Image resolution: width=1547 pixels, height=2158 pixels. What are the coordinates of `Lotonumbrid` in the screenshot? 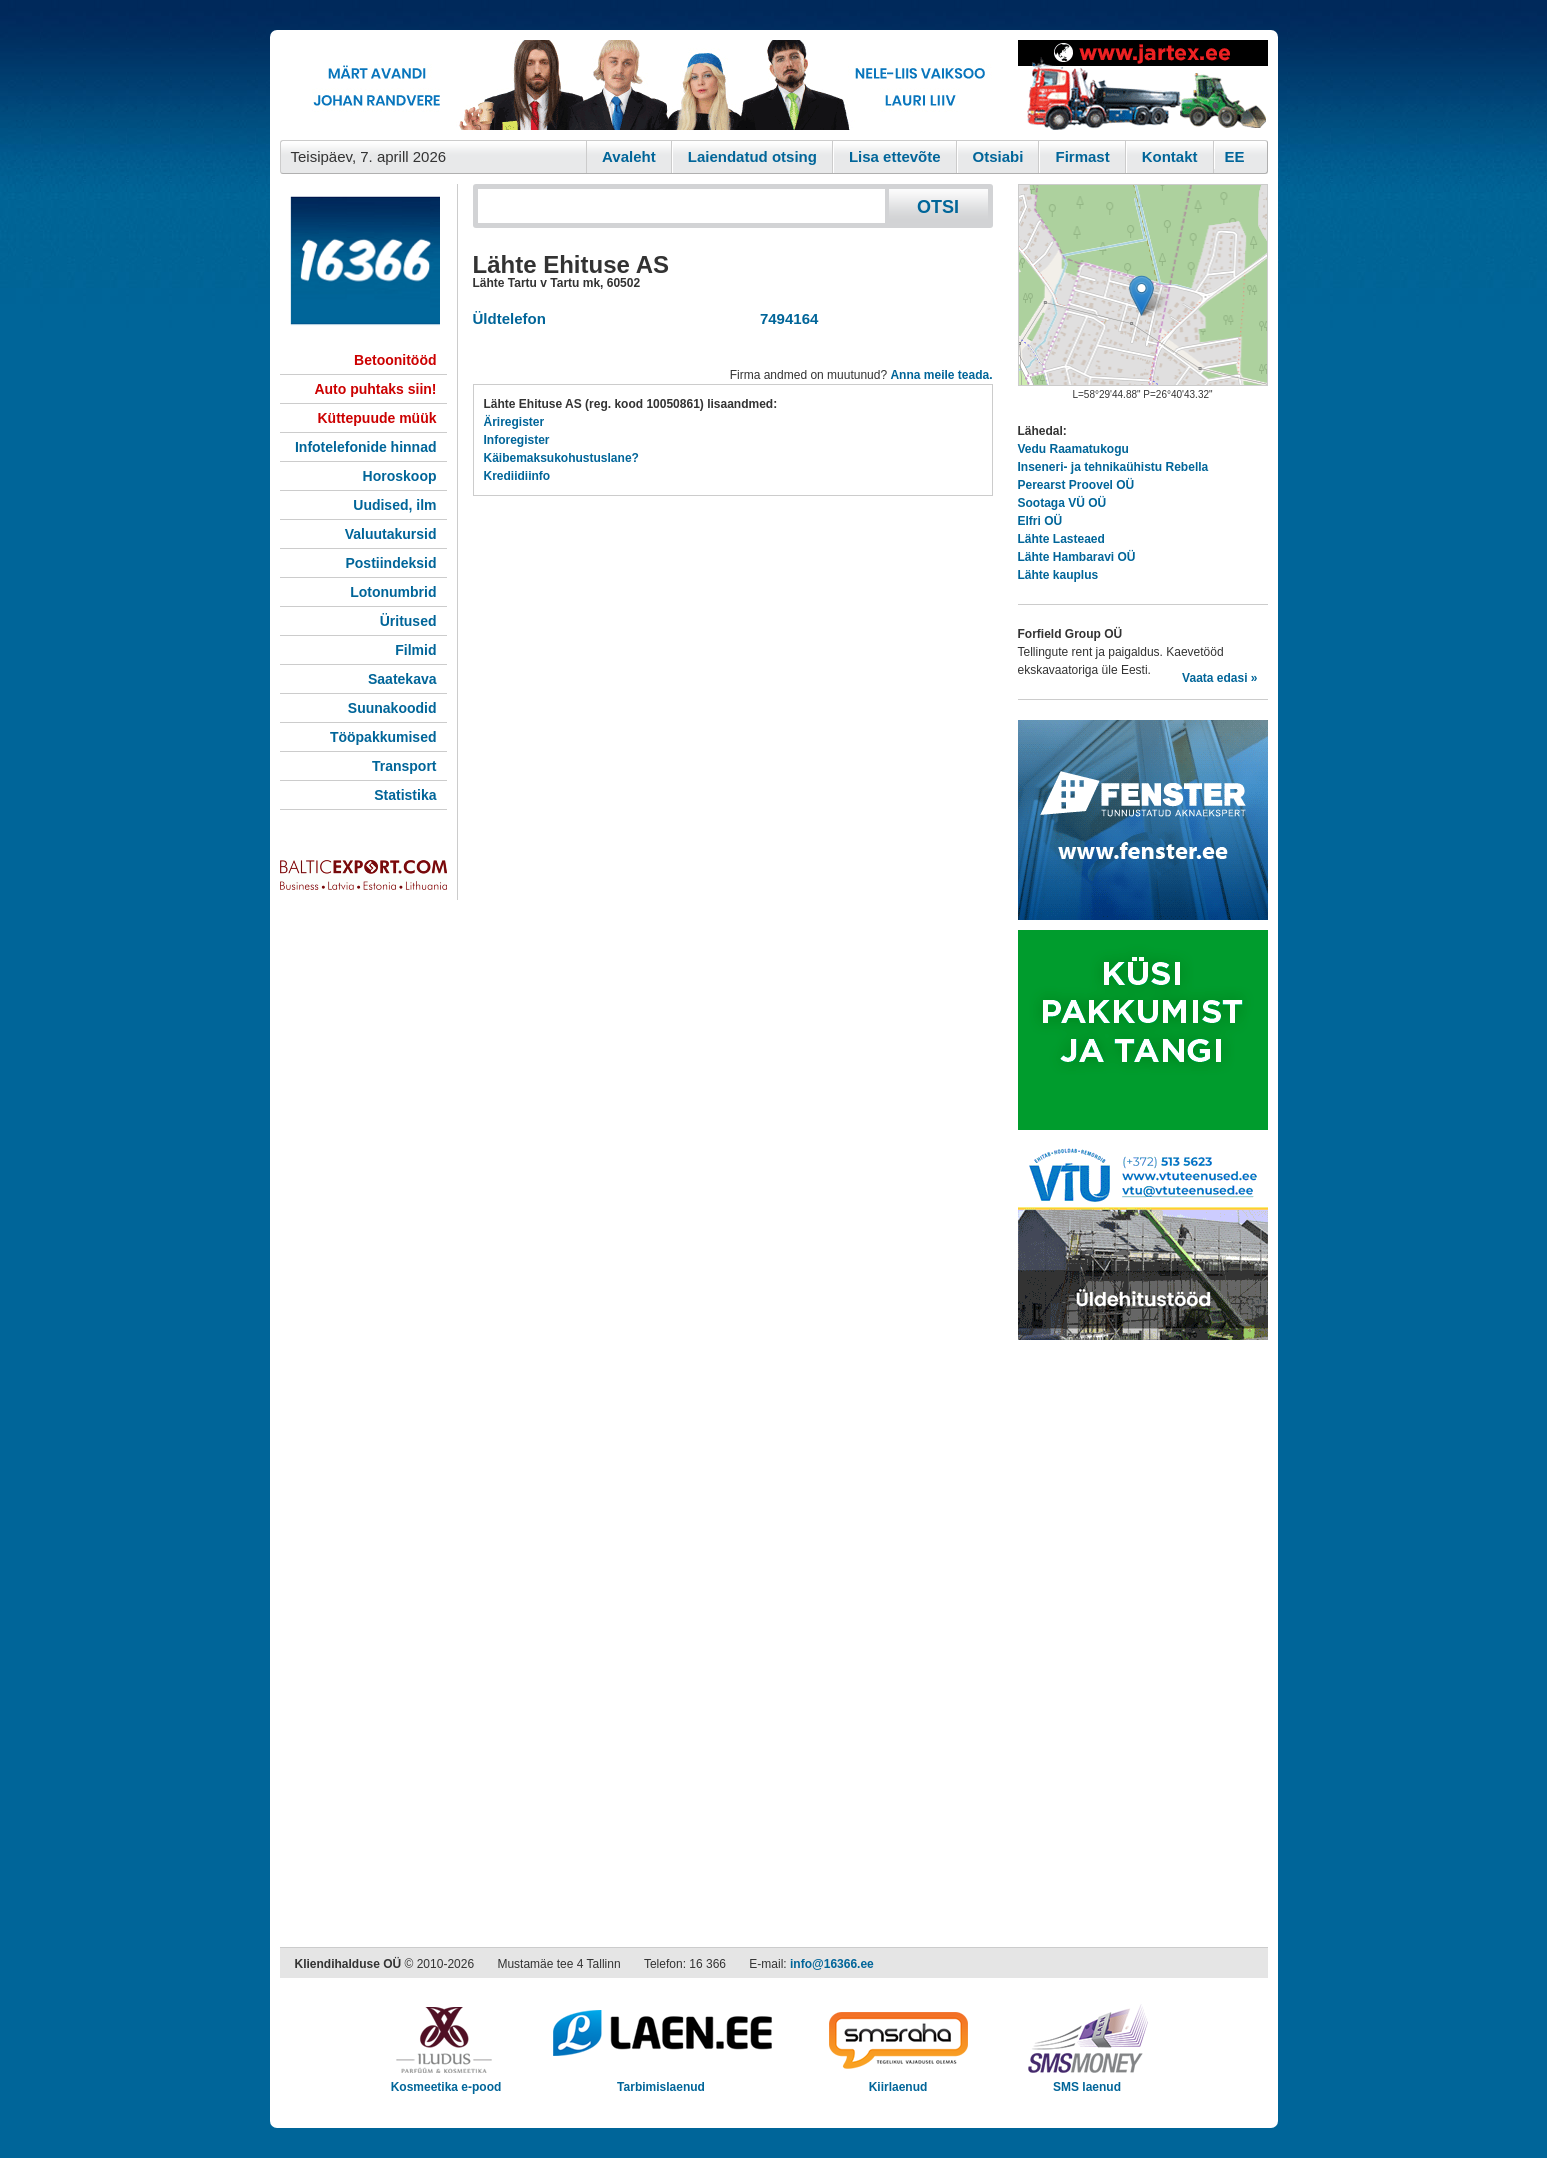 It's located at (393, 592).